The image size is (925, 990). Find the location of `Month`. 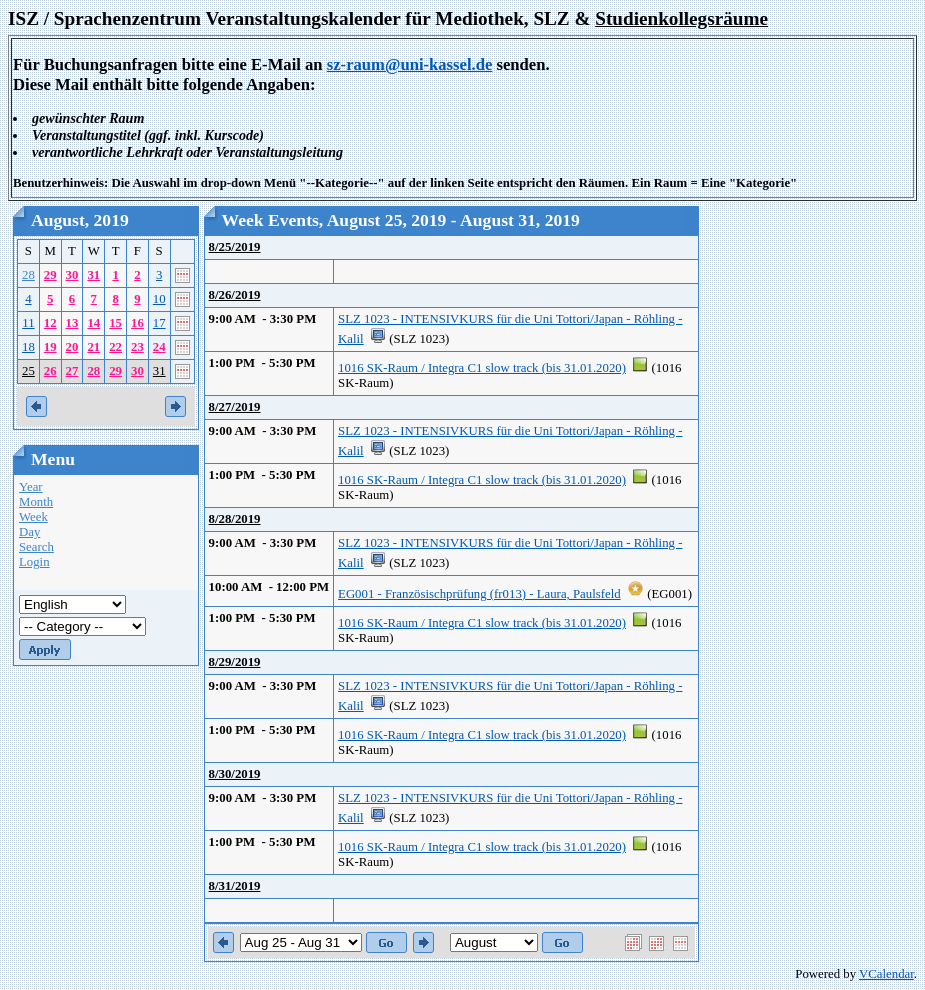

Month is located at coordinates (36, 502).